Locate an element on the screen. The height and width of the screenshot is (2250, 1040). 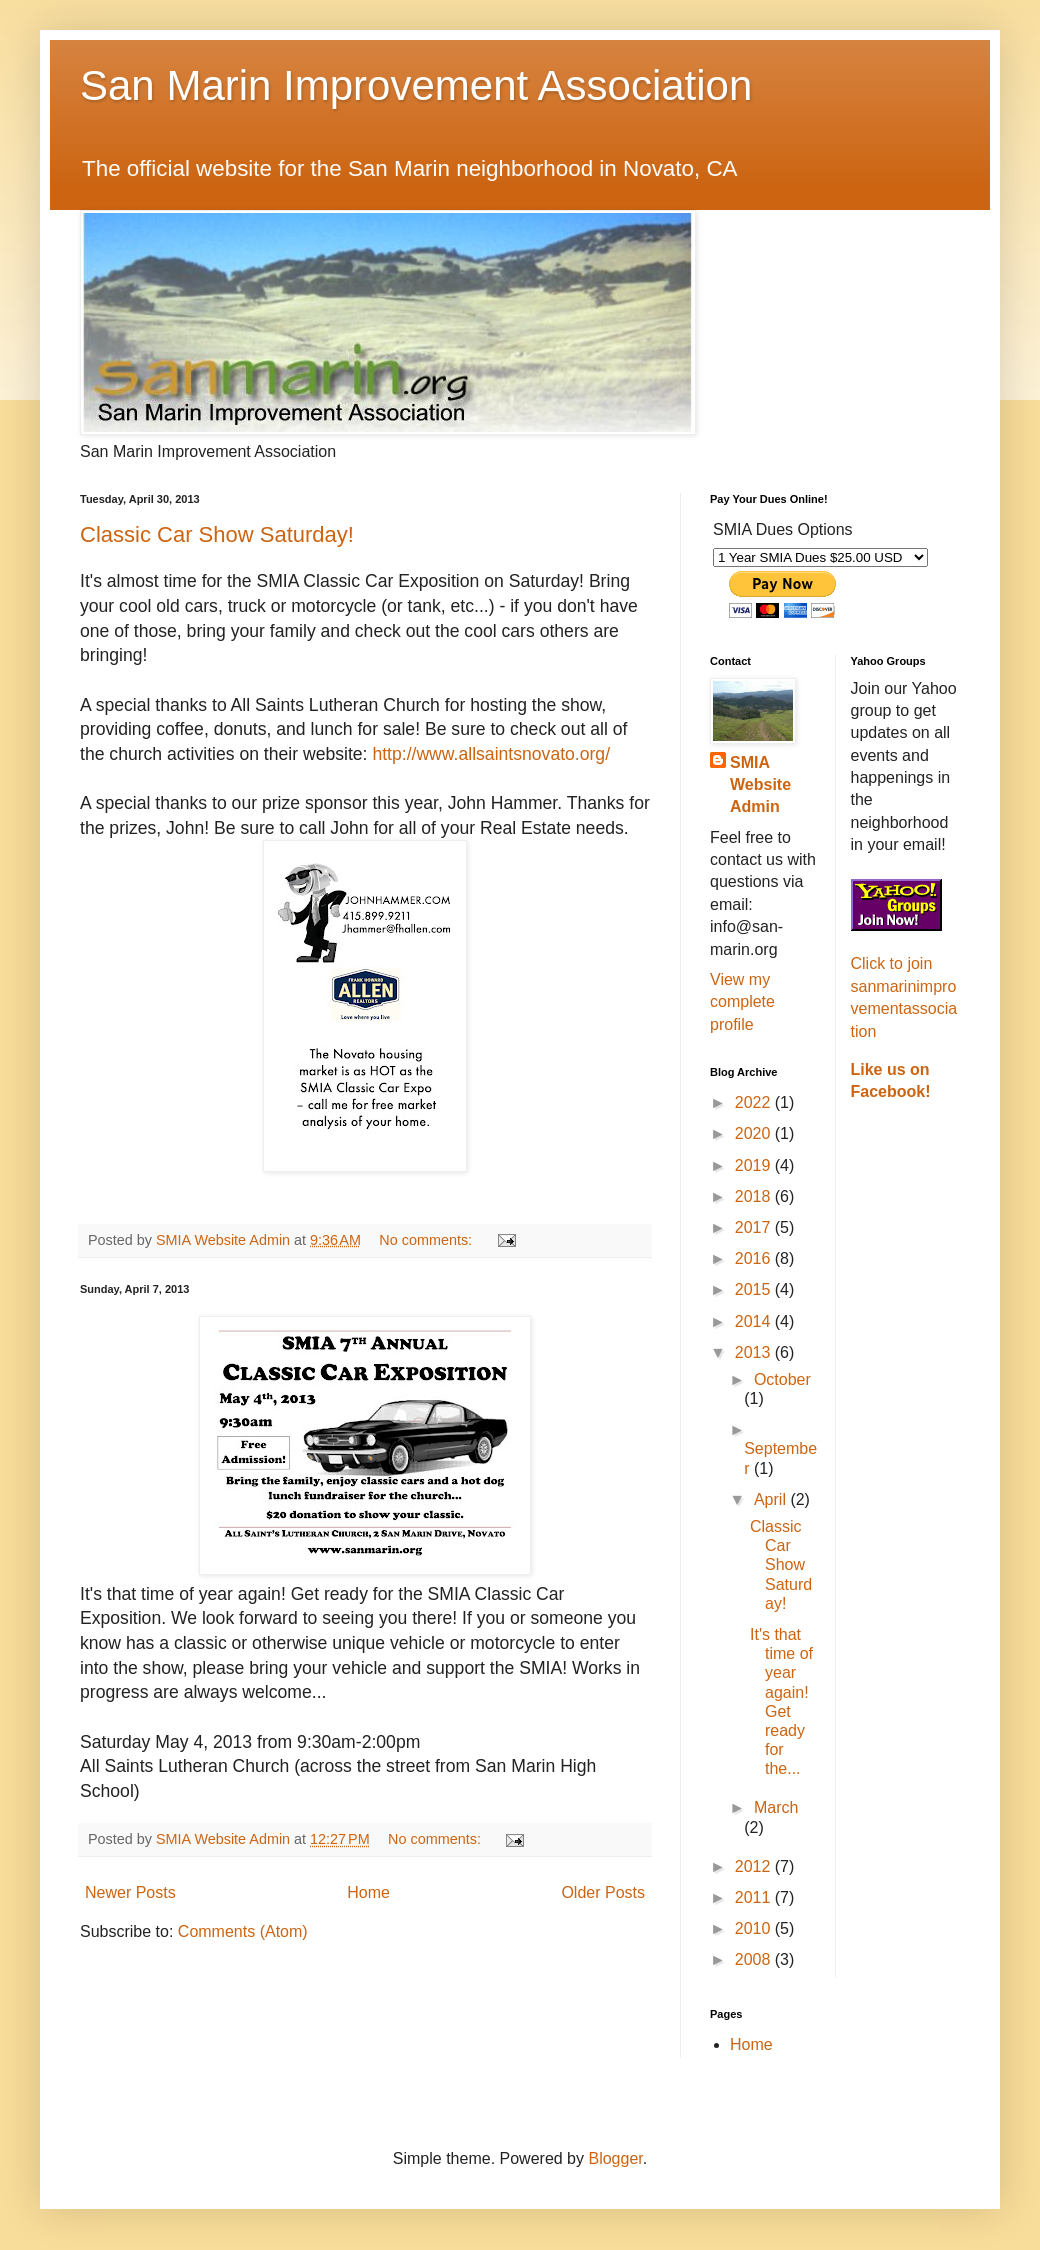
2017 is located at coordinates (755, 1227).